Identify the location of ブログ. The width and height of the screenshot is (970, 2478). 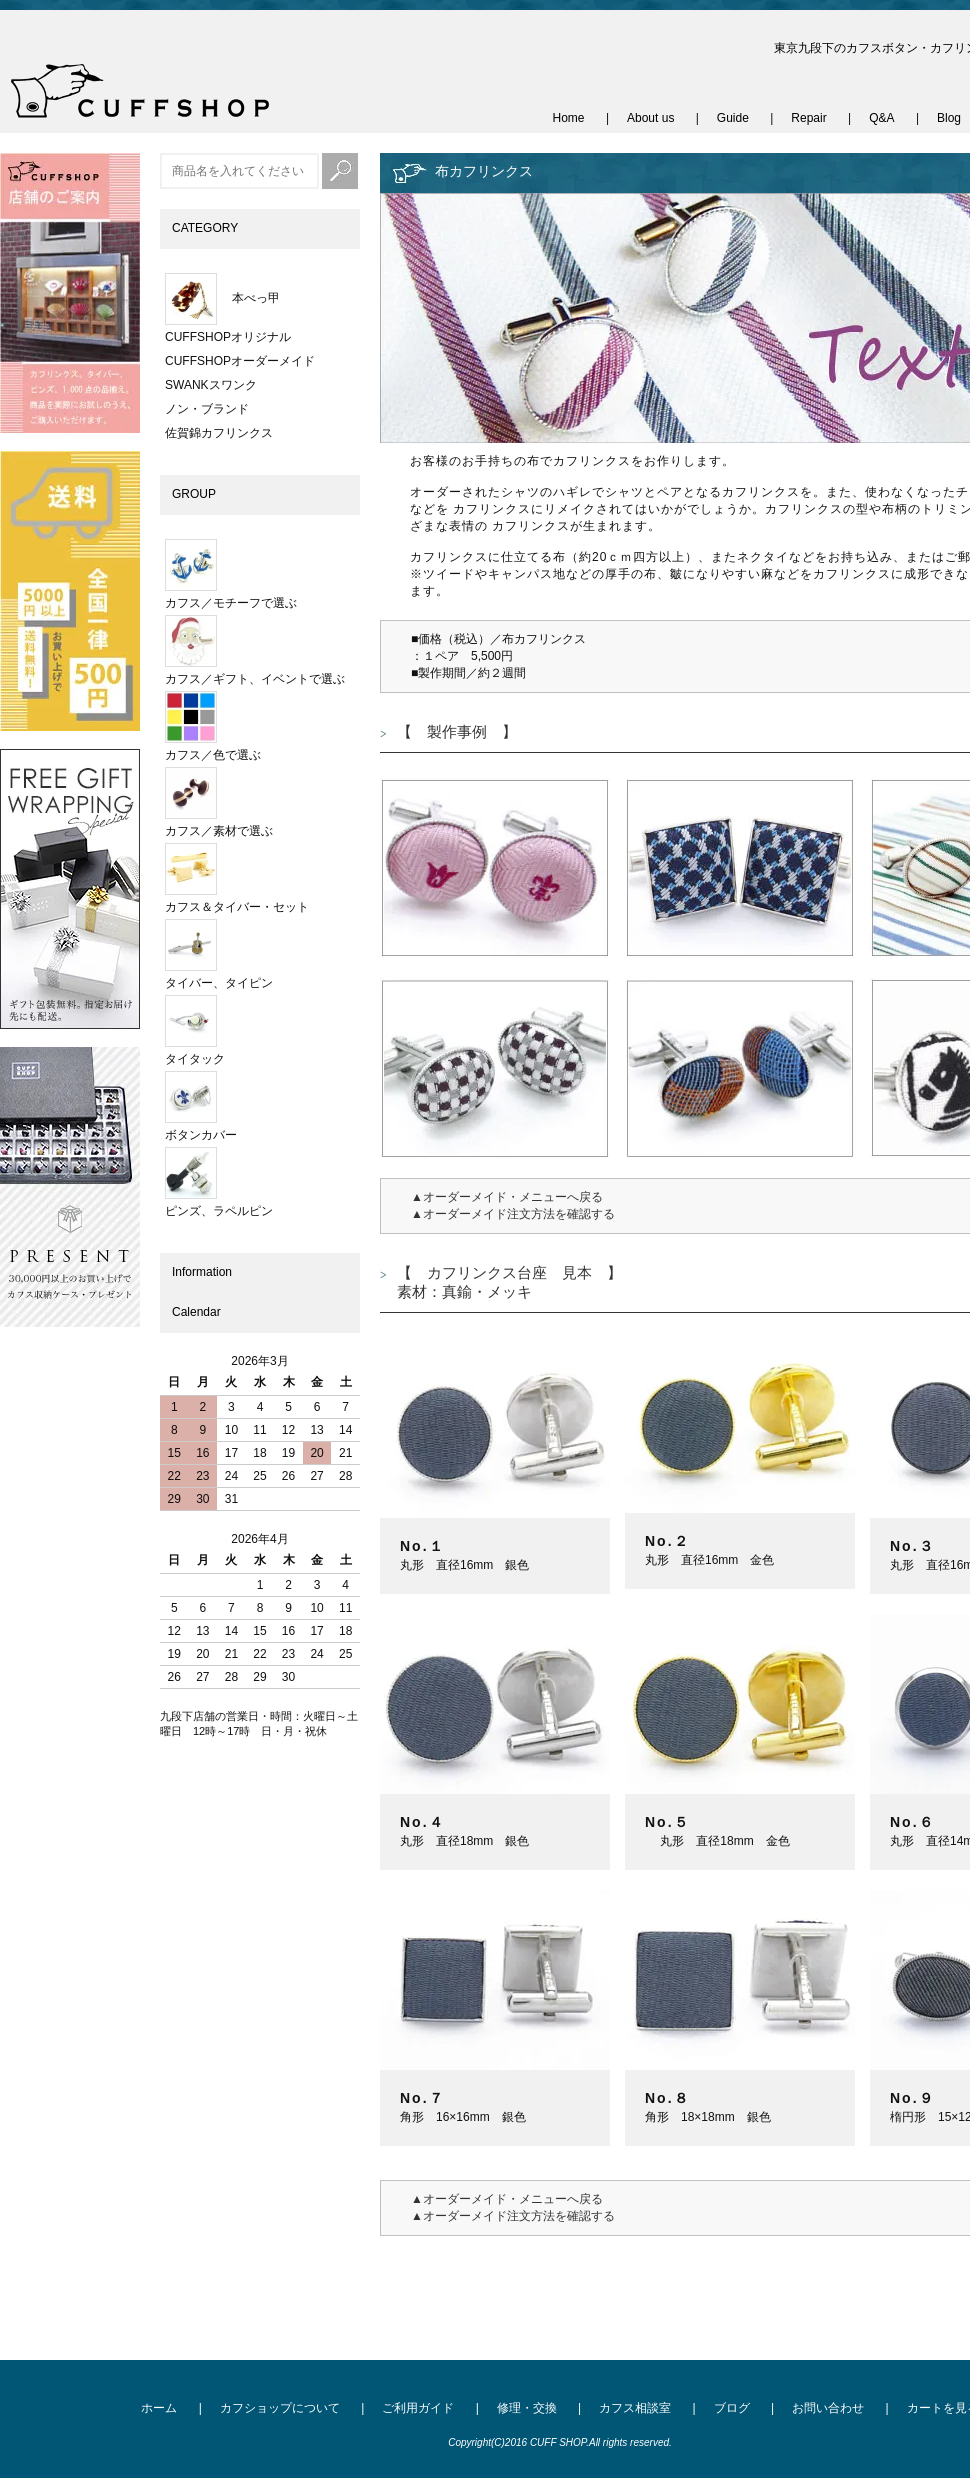
(732, 2408).